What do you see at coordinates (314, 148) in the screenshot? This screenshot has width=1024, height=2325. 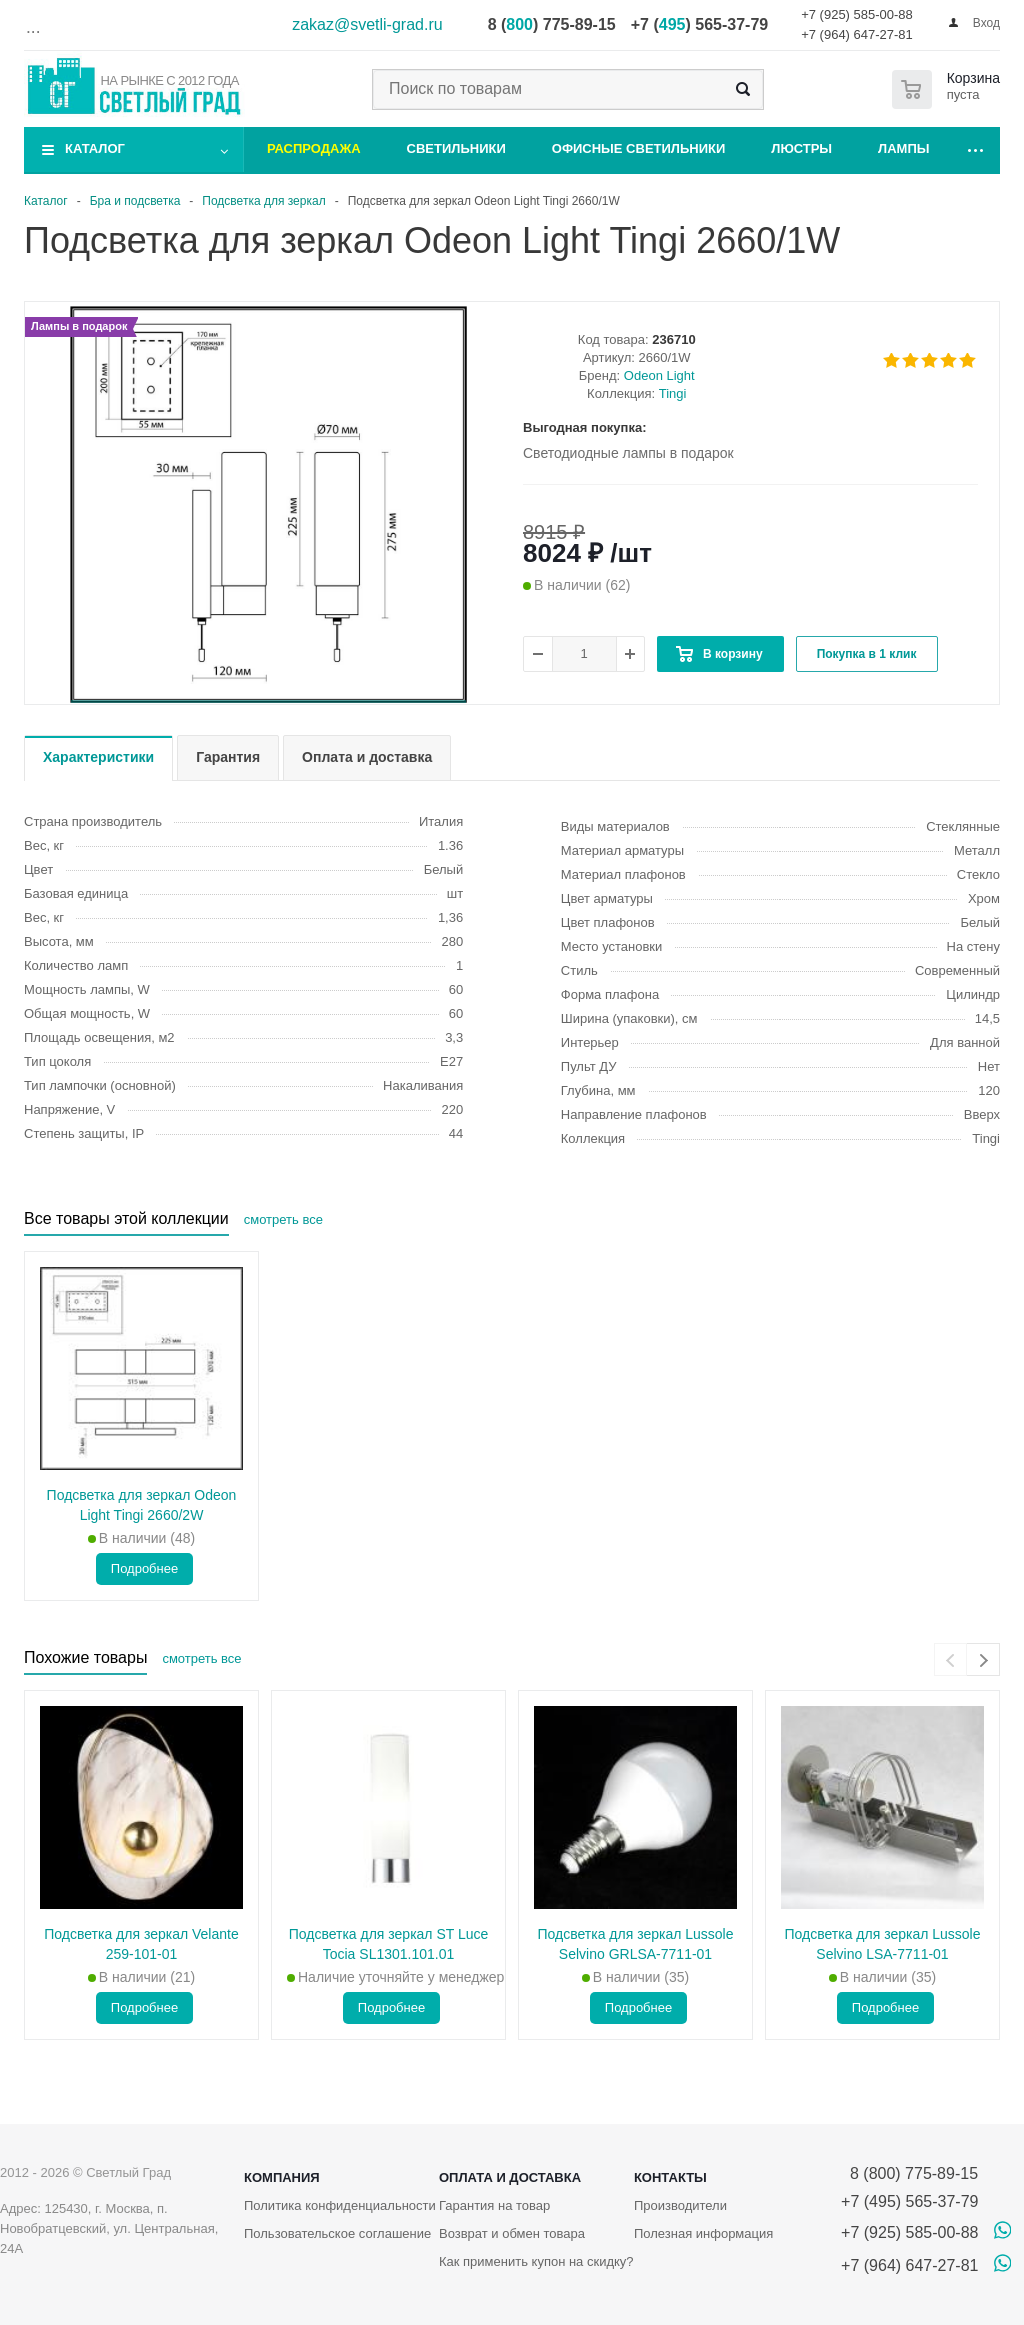 I see `Распродажа` at bounding box center [314, 148].